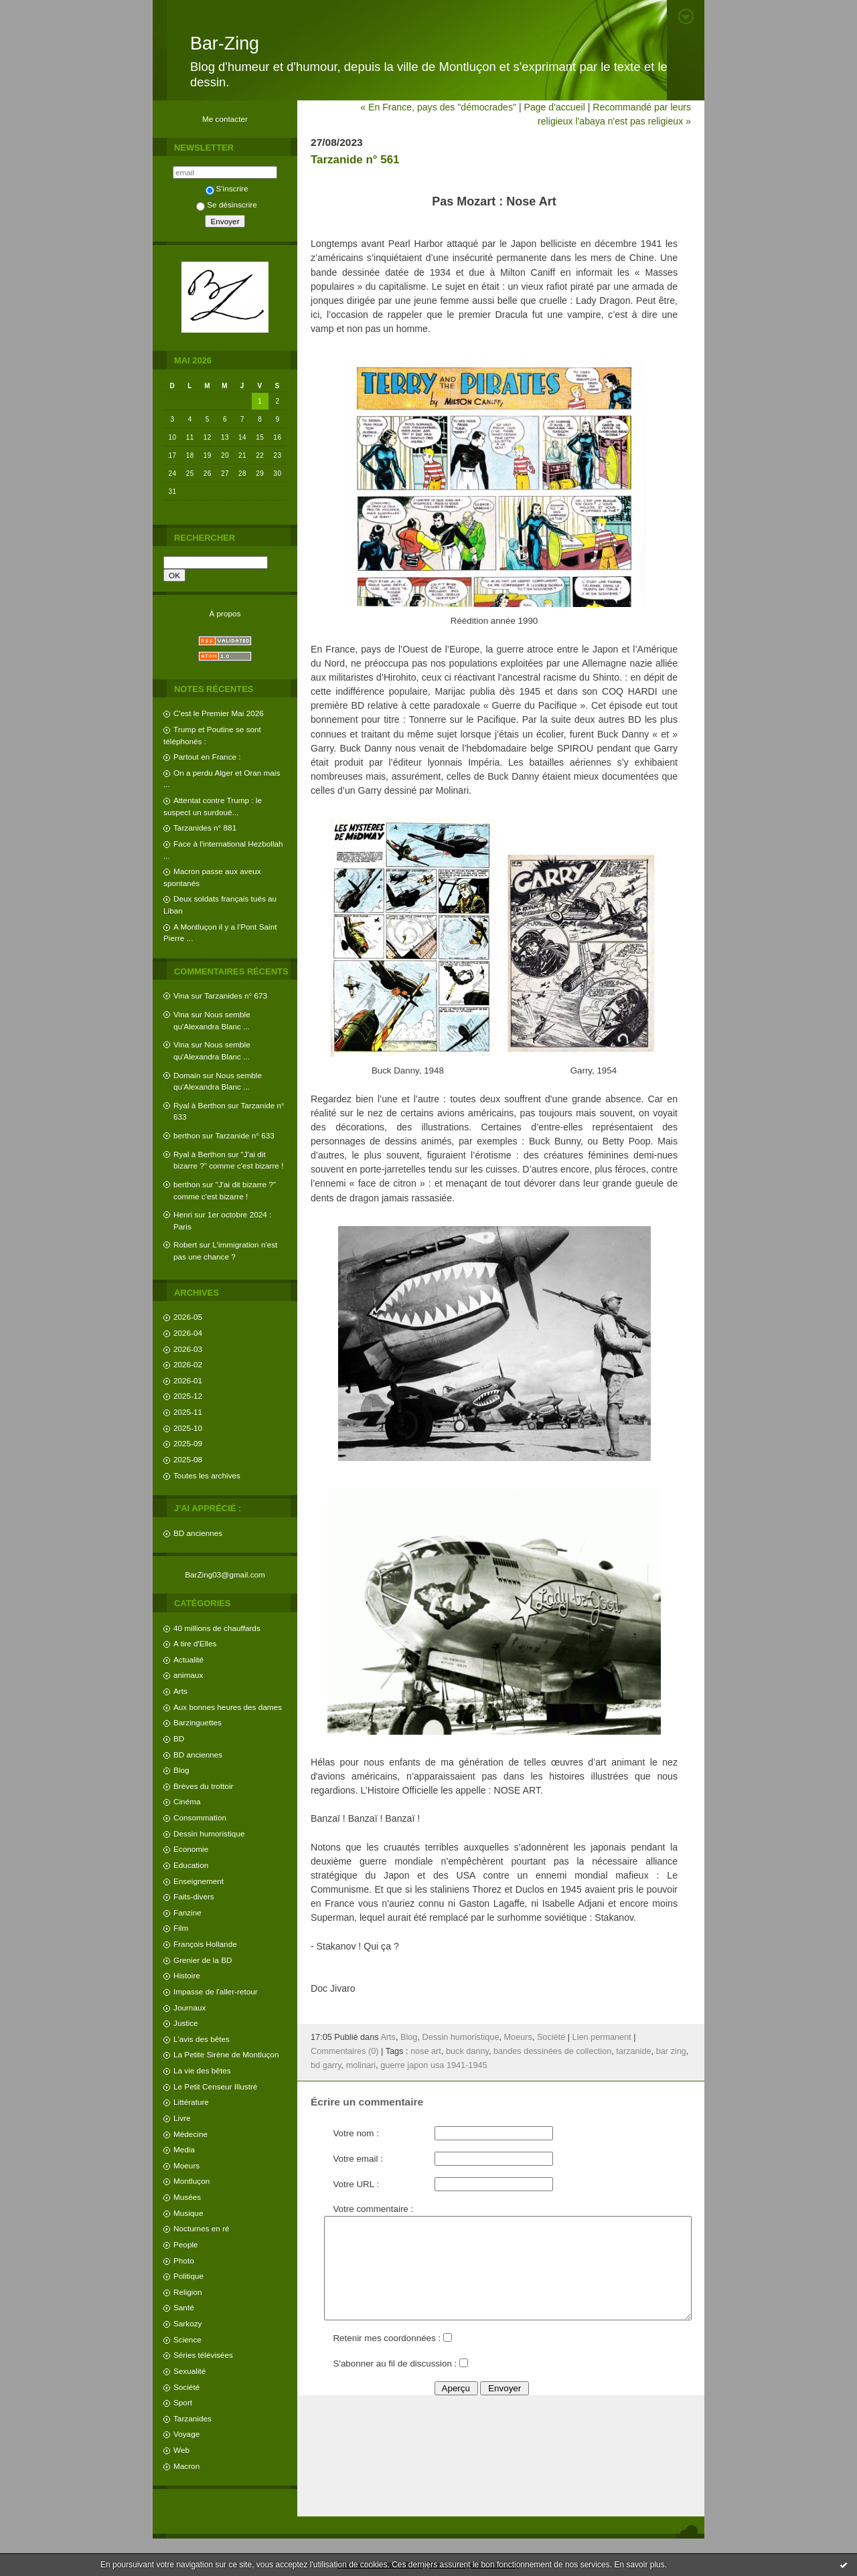 Image resolution: width=857 pixels, height=2576 pixels. What do you see at coordinates (184, 2149) in the screenshot?
I see `Media` at bounding box center [184, 2149].